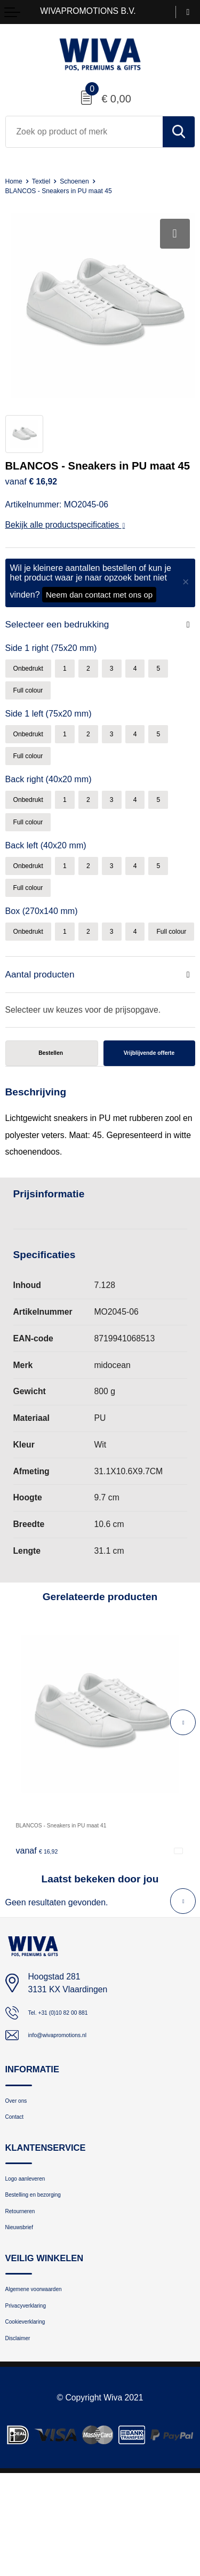 The image size is (200, 2576). I want to click on Bekijk alle productspecificaties, so click(65, 524).